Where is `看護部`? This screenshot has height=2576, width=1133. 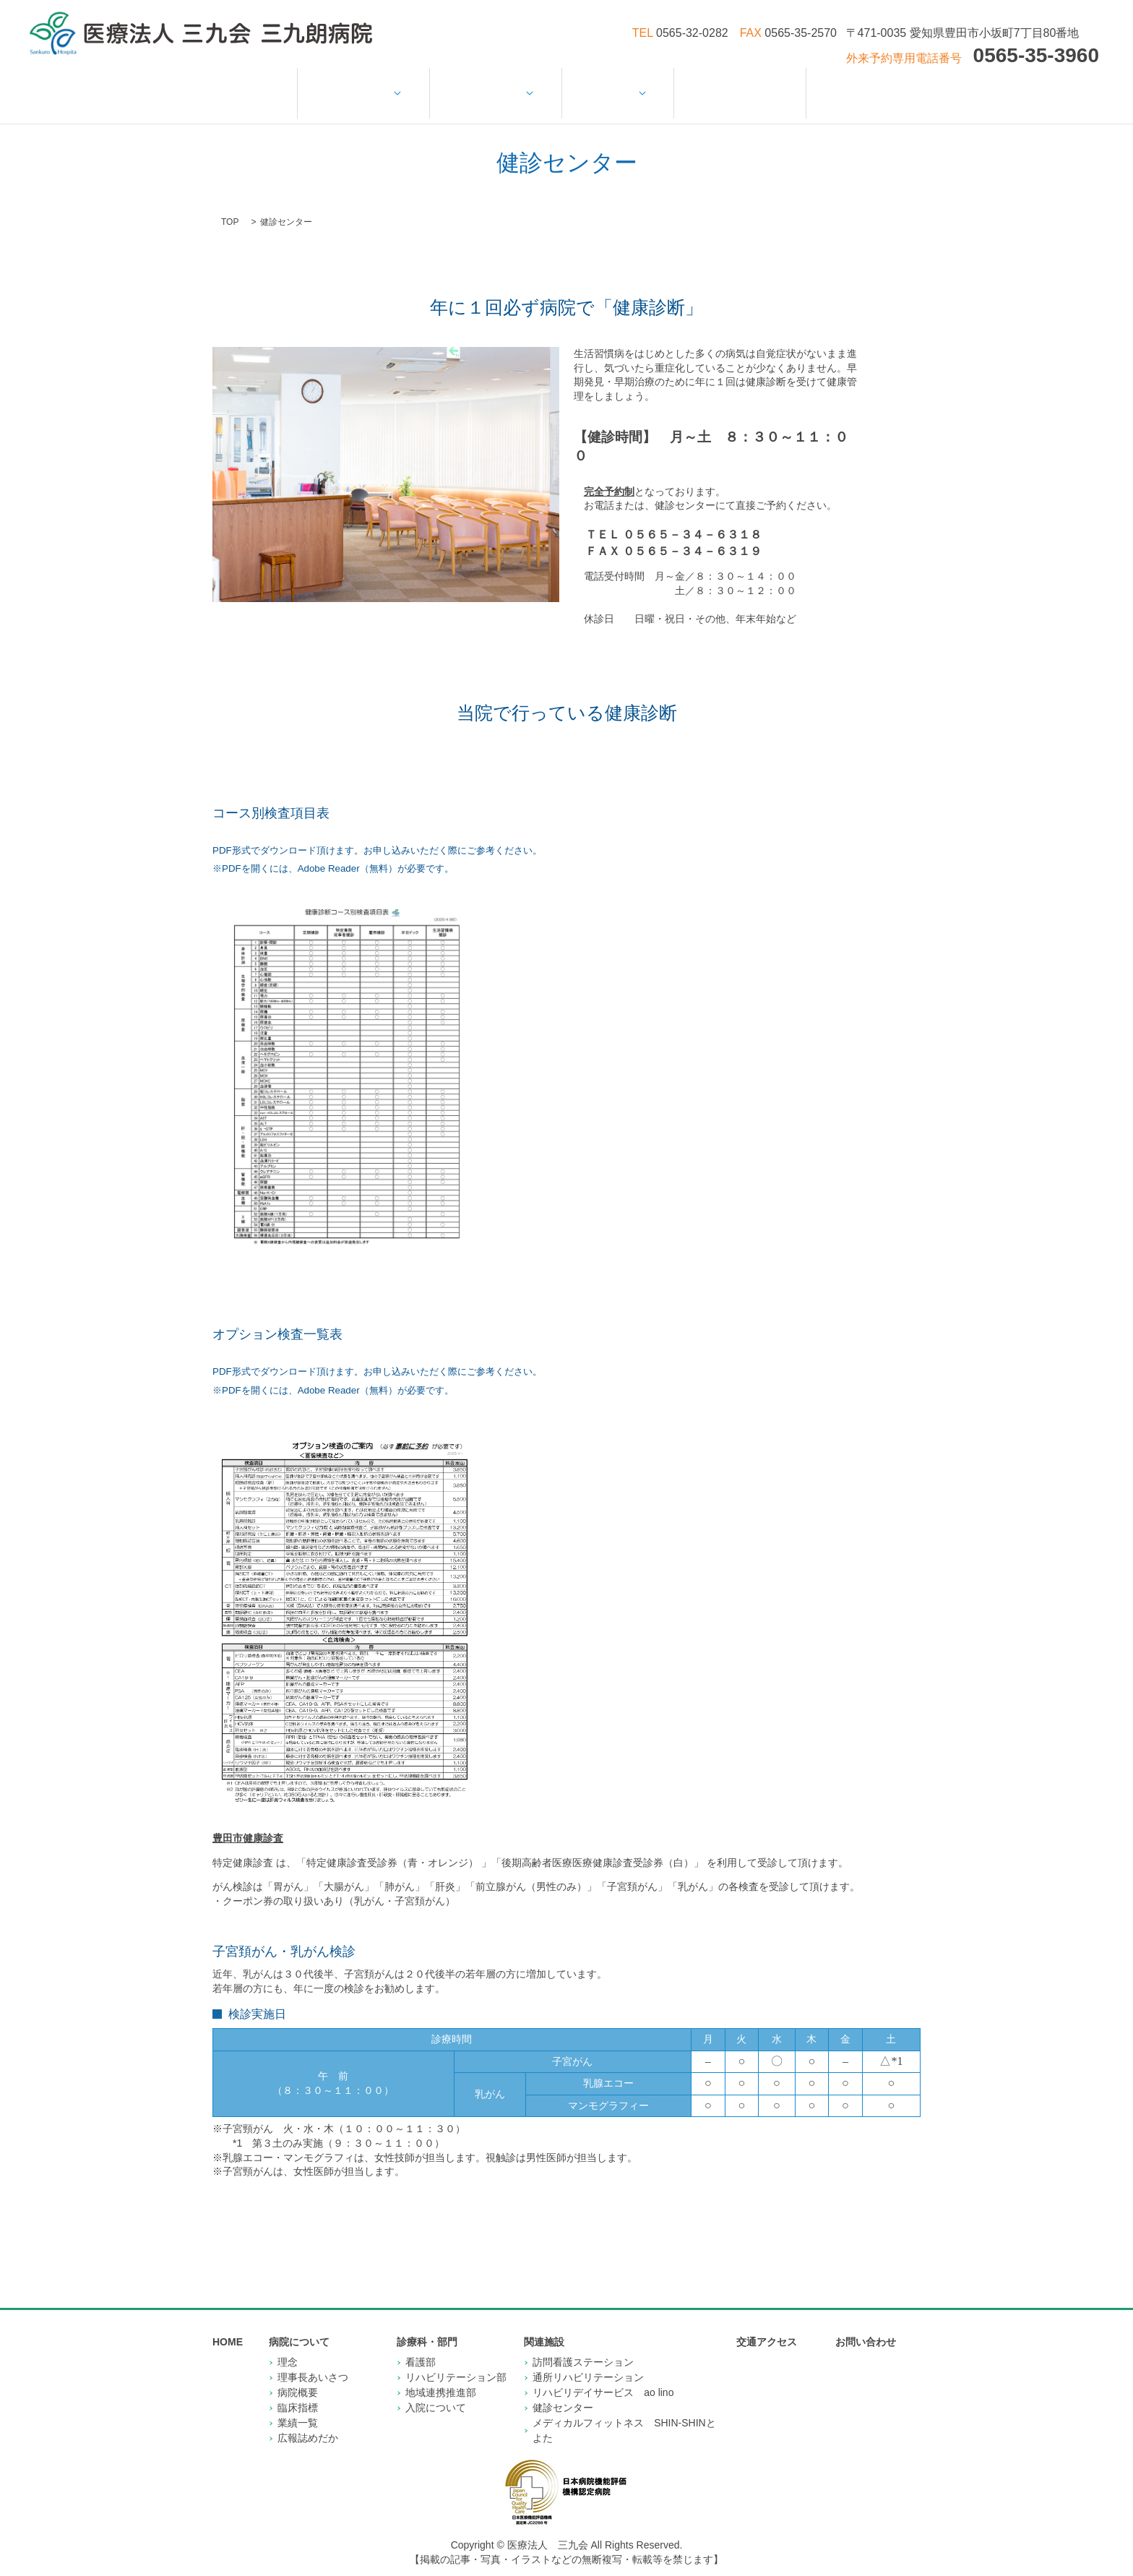 看護部 is located at coordinates (420, 2347).